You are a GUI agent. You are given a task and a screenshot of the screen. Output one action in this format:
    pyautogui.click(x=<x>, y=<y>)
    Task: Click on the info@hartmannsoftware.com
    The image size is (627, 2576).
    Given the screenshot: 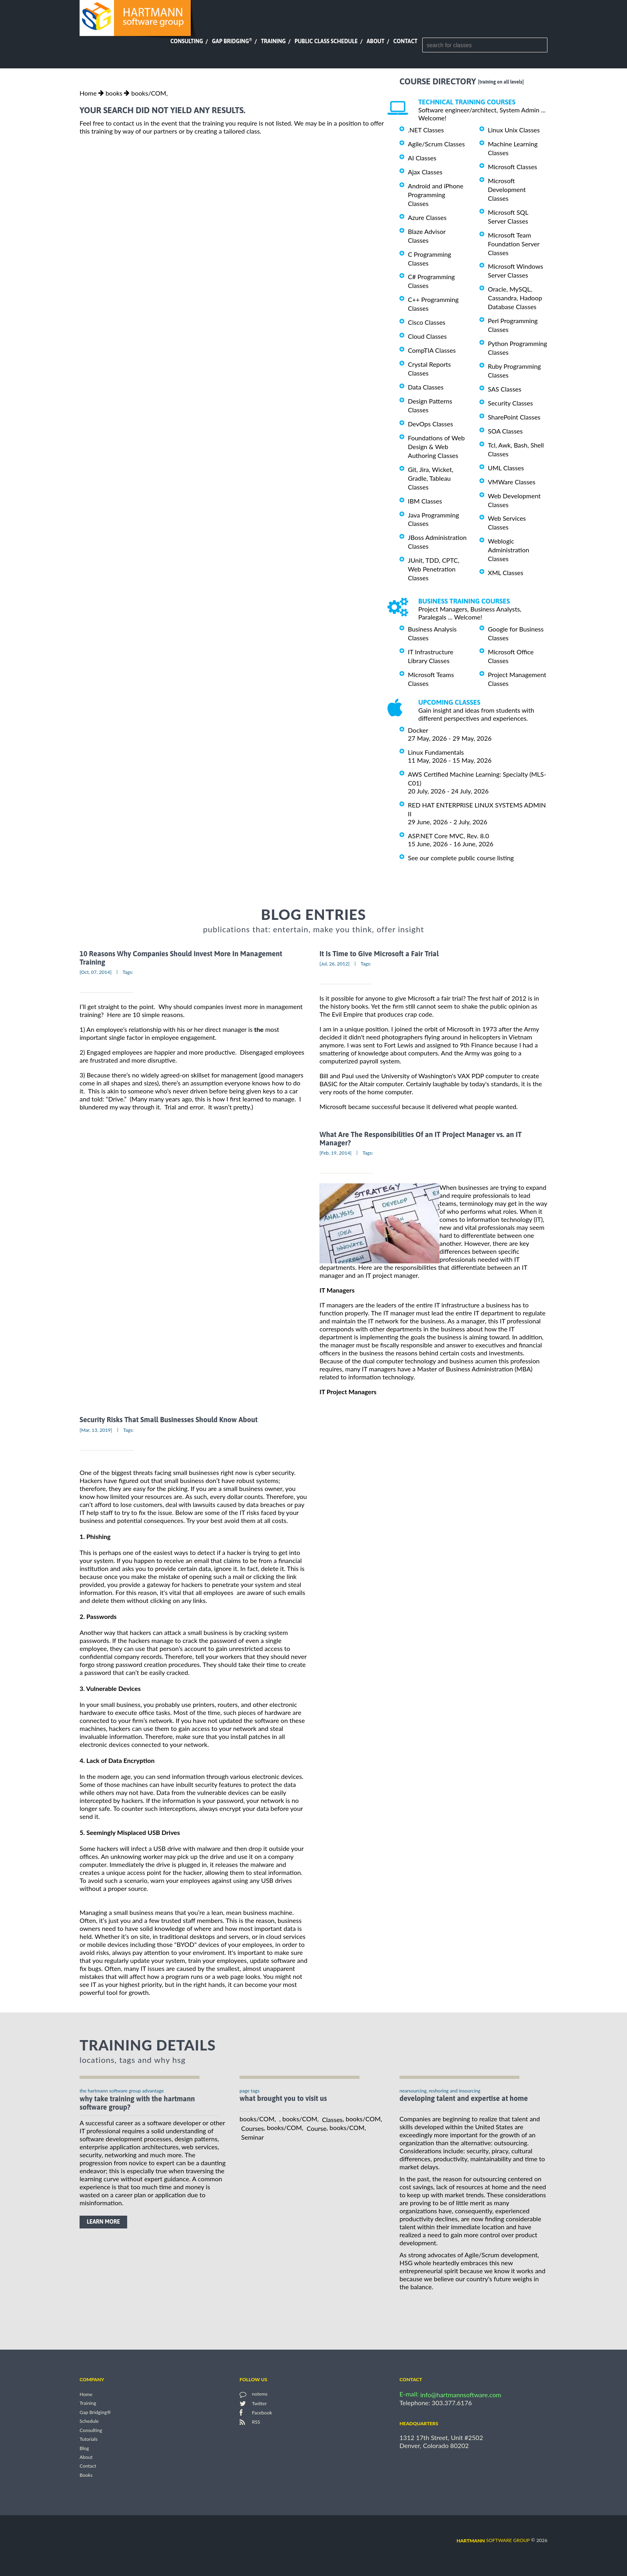 What is the action you would take?
    pyautogui.click(x=460, y=2394)
    